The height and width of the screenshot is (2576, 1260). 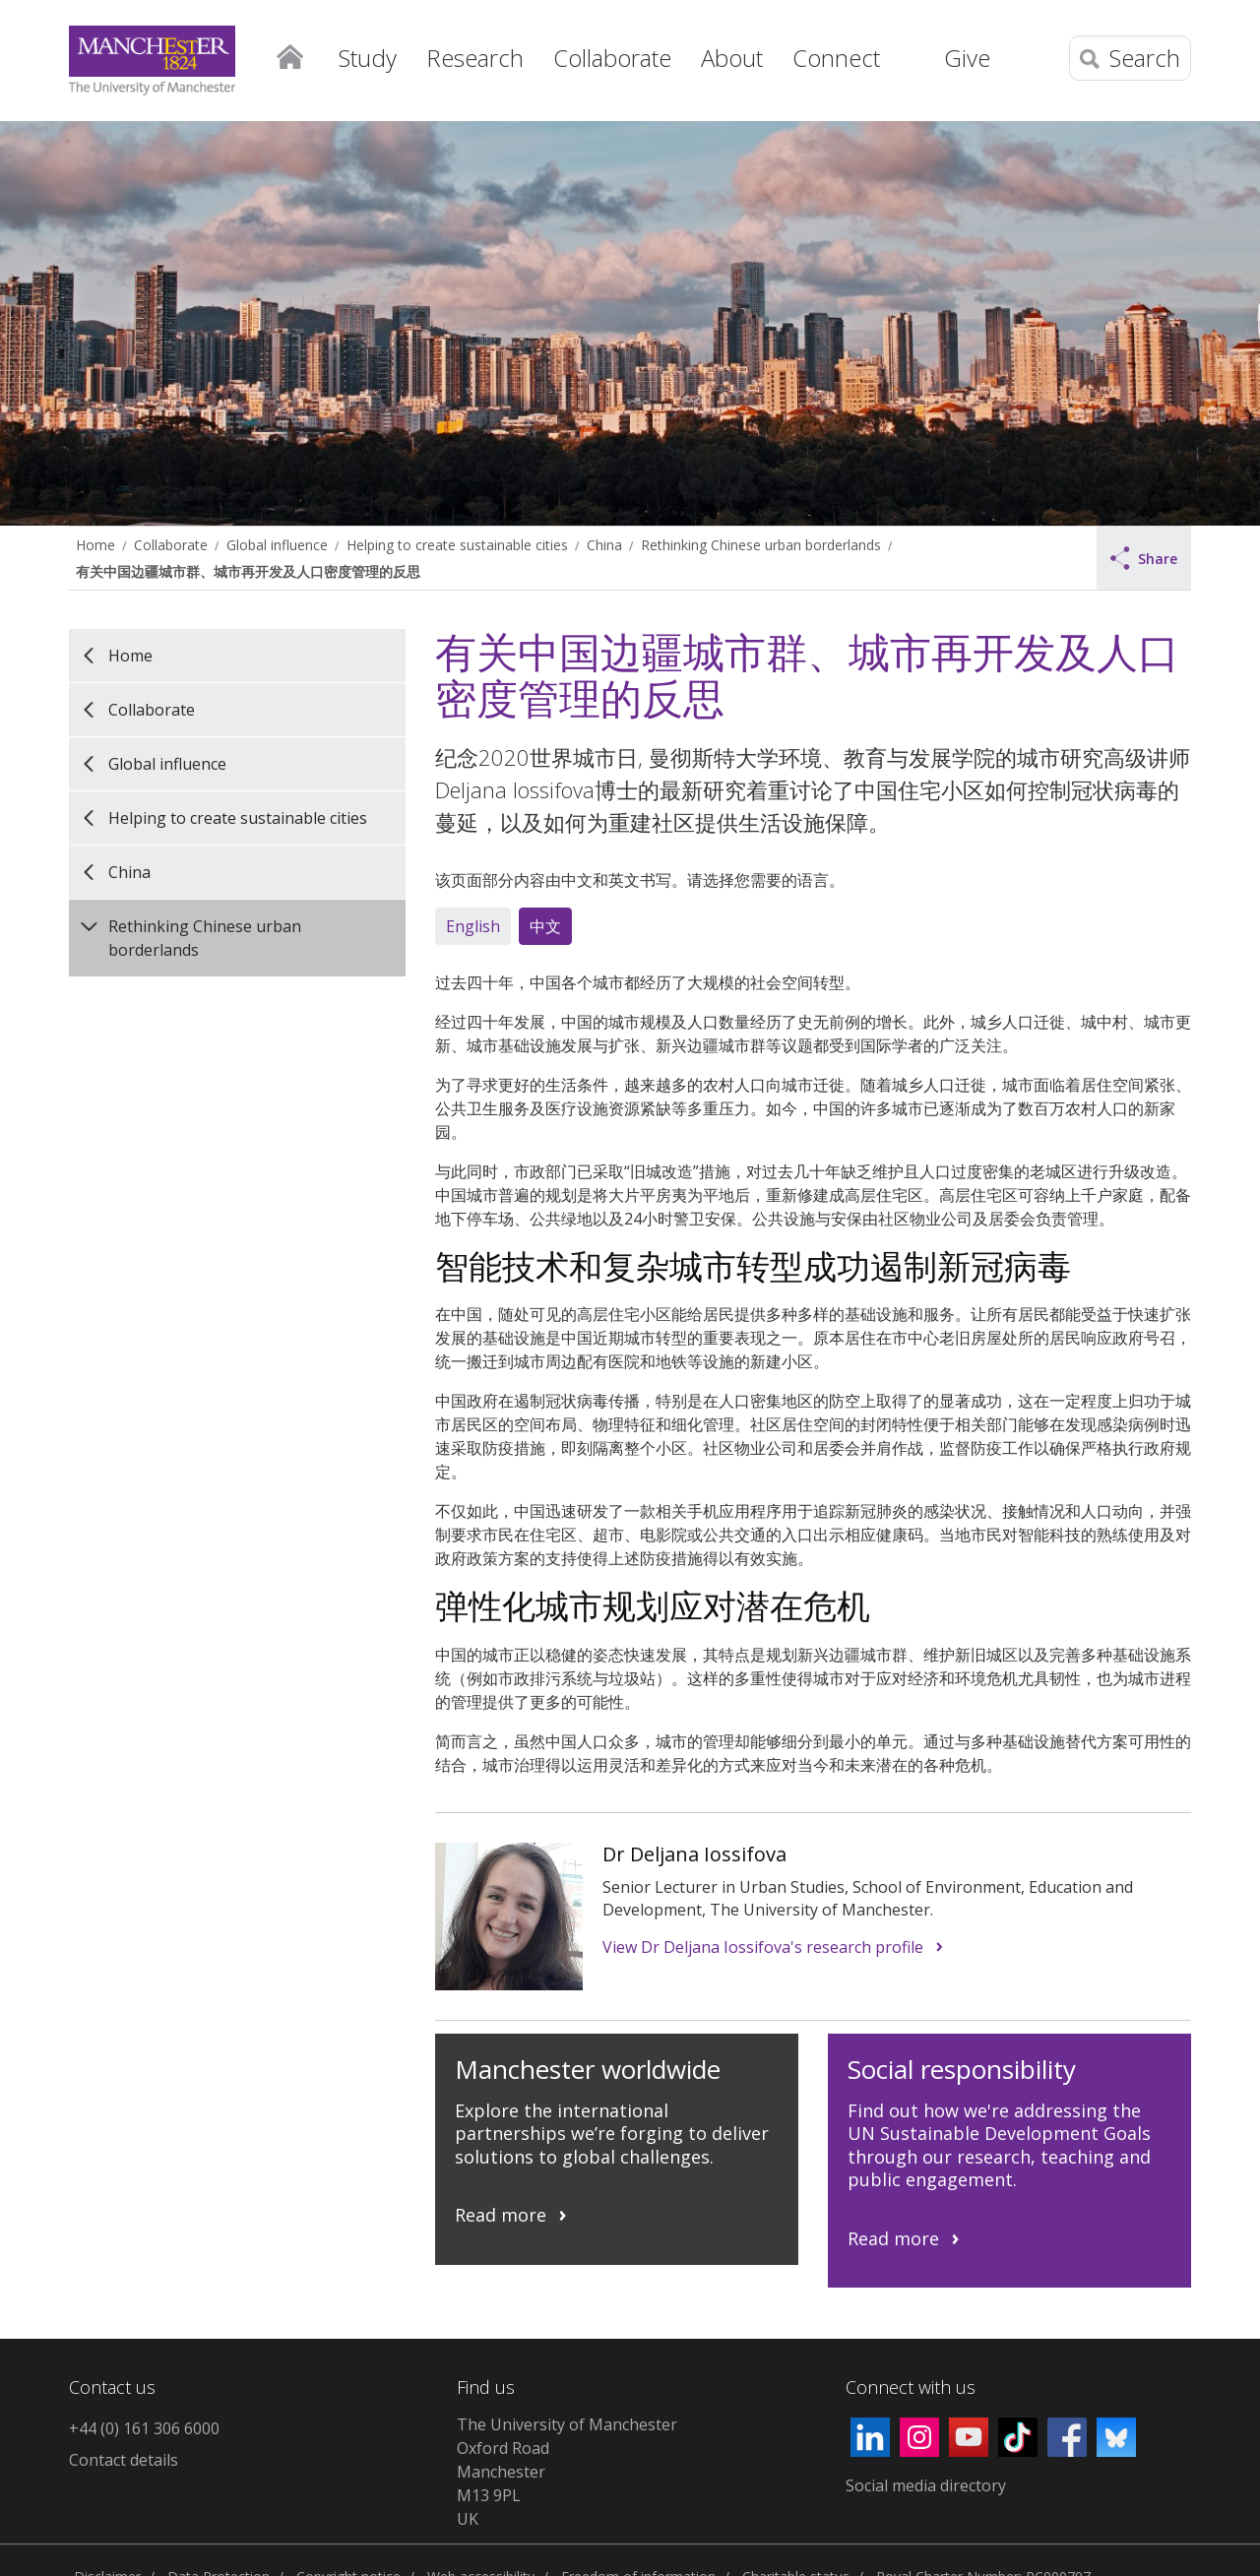 I want to click on Share, so click(x=1143, y=558).